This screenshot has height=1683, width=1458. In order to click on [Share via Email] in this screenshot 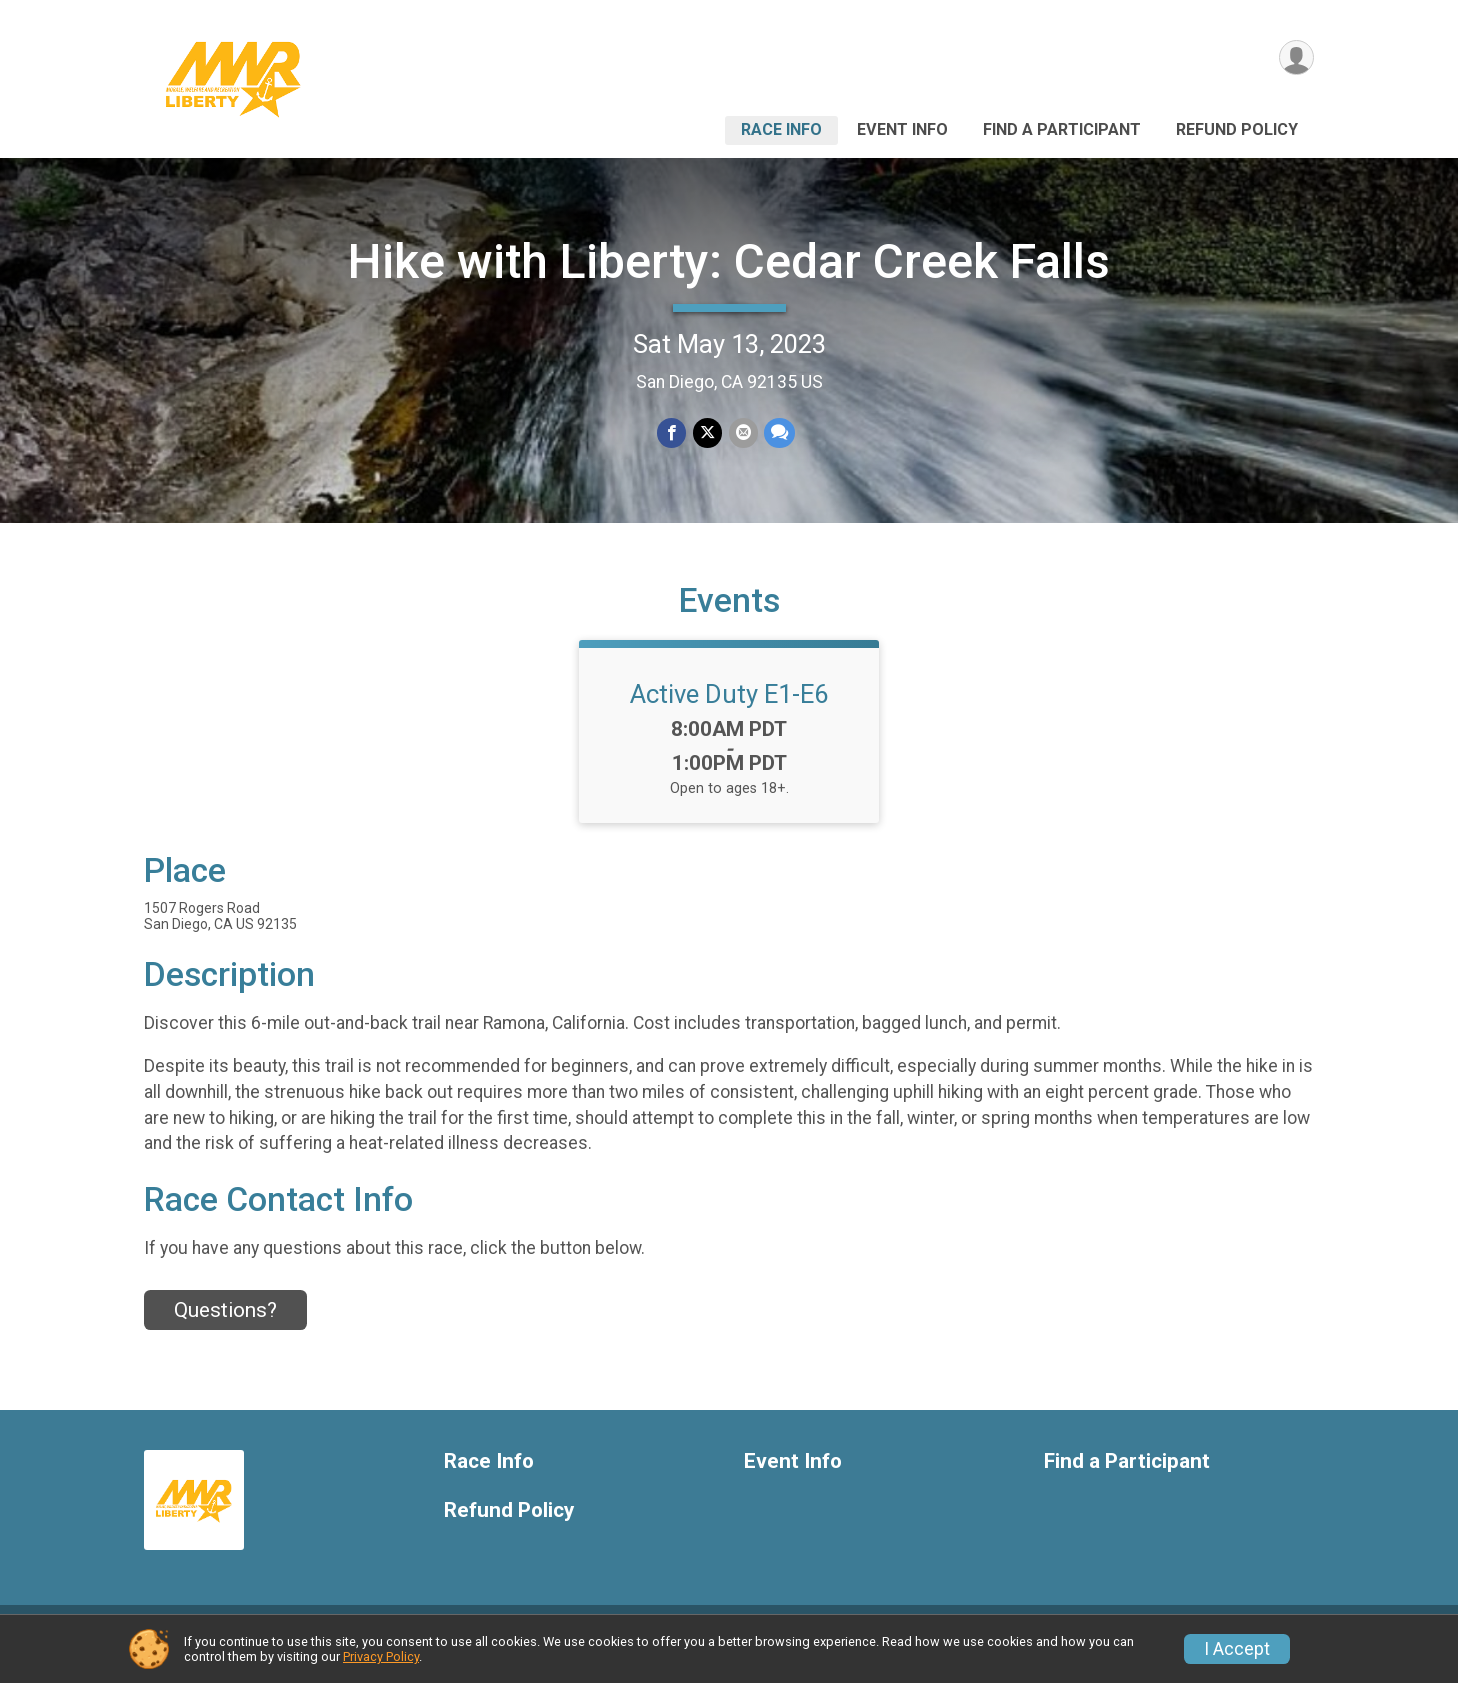, I will do `click(742, 433)`.